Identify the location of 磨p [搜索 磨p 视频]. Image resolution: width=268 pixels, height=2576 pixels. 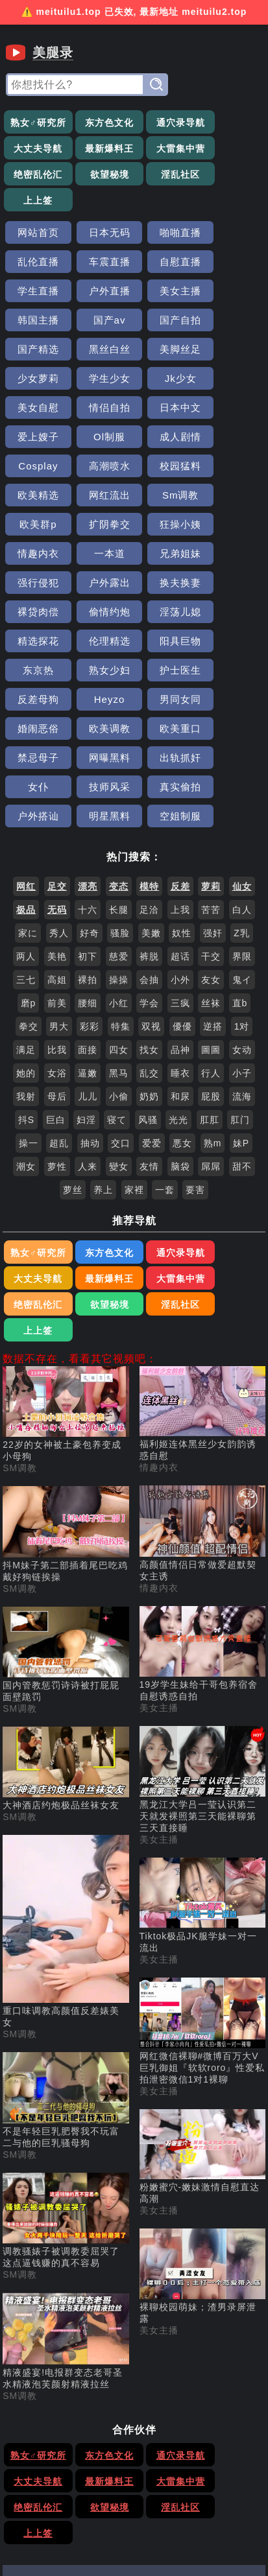
(28, 831).